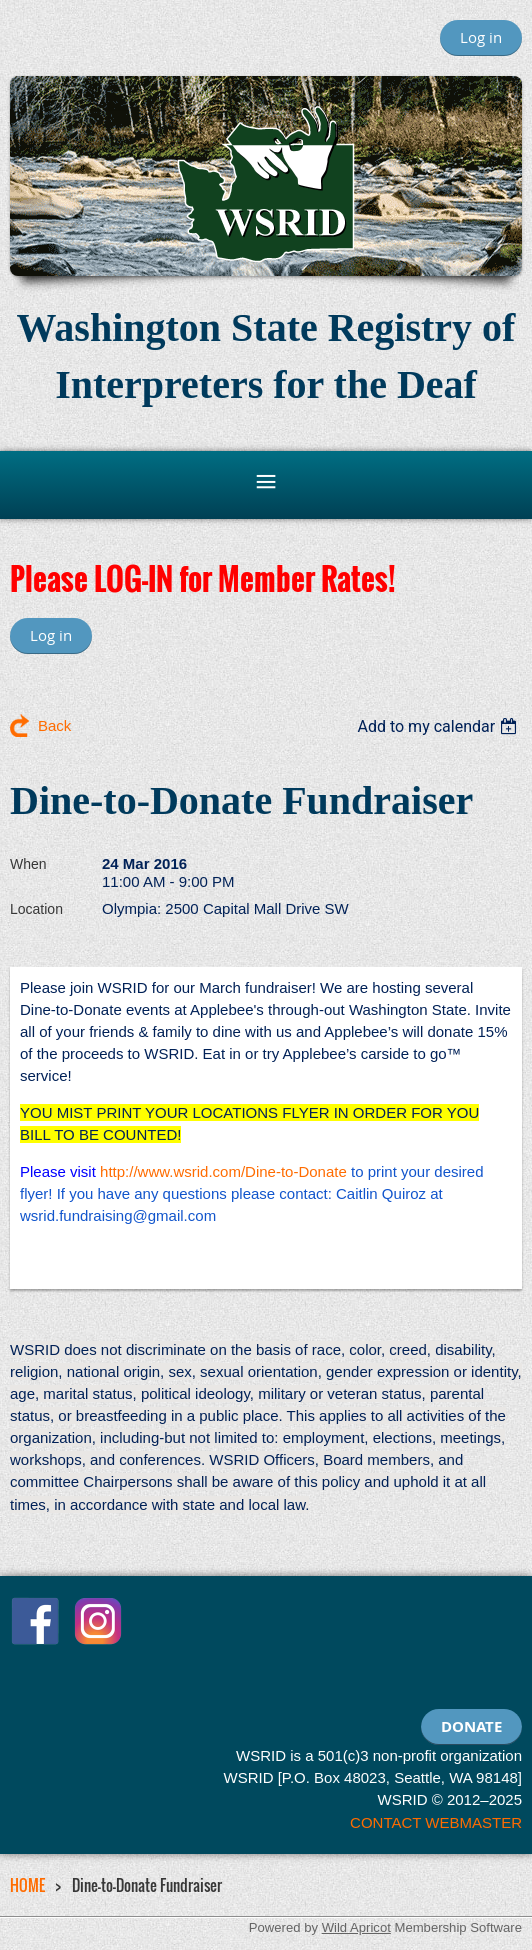 The height and width of the screenshot is (1950, 532). Describe the element at coordinates (436, 1822) in the screenshot. I see `CONTACT WEBMASTER` at that location.